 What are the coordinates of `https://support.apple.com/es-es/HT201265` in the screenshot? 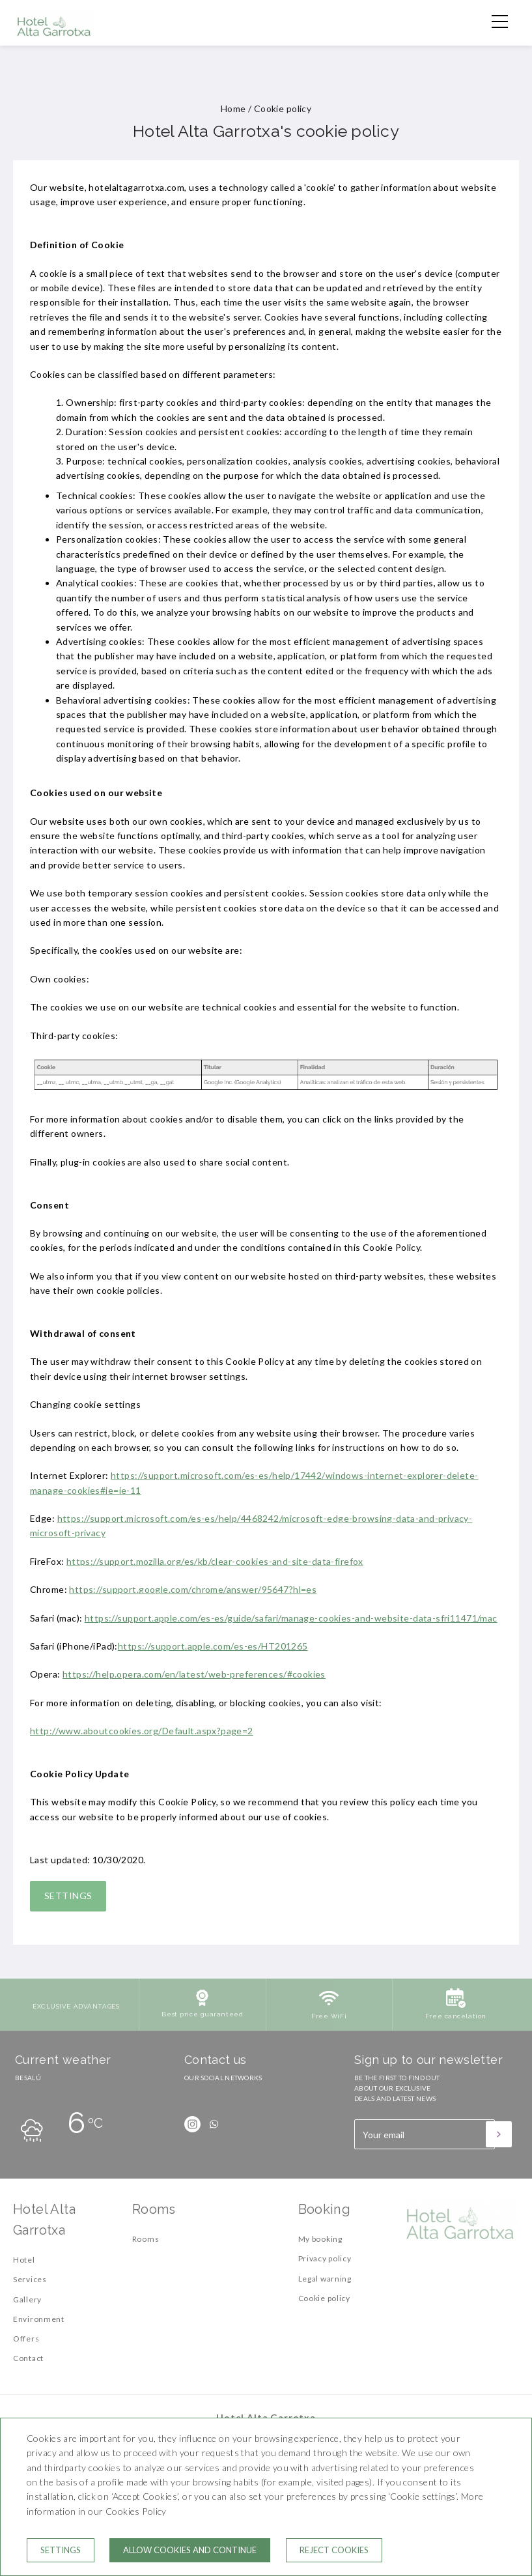 It's located at (213, 1646).